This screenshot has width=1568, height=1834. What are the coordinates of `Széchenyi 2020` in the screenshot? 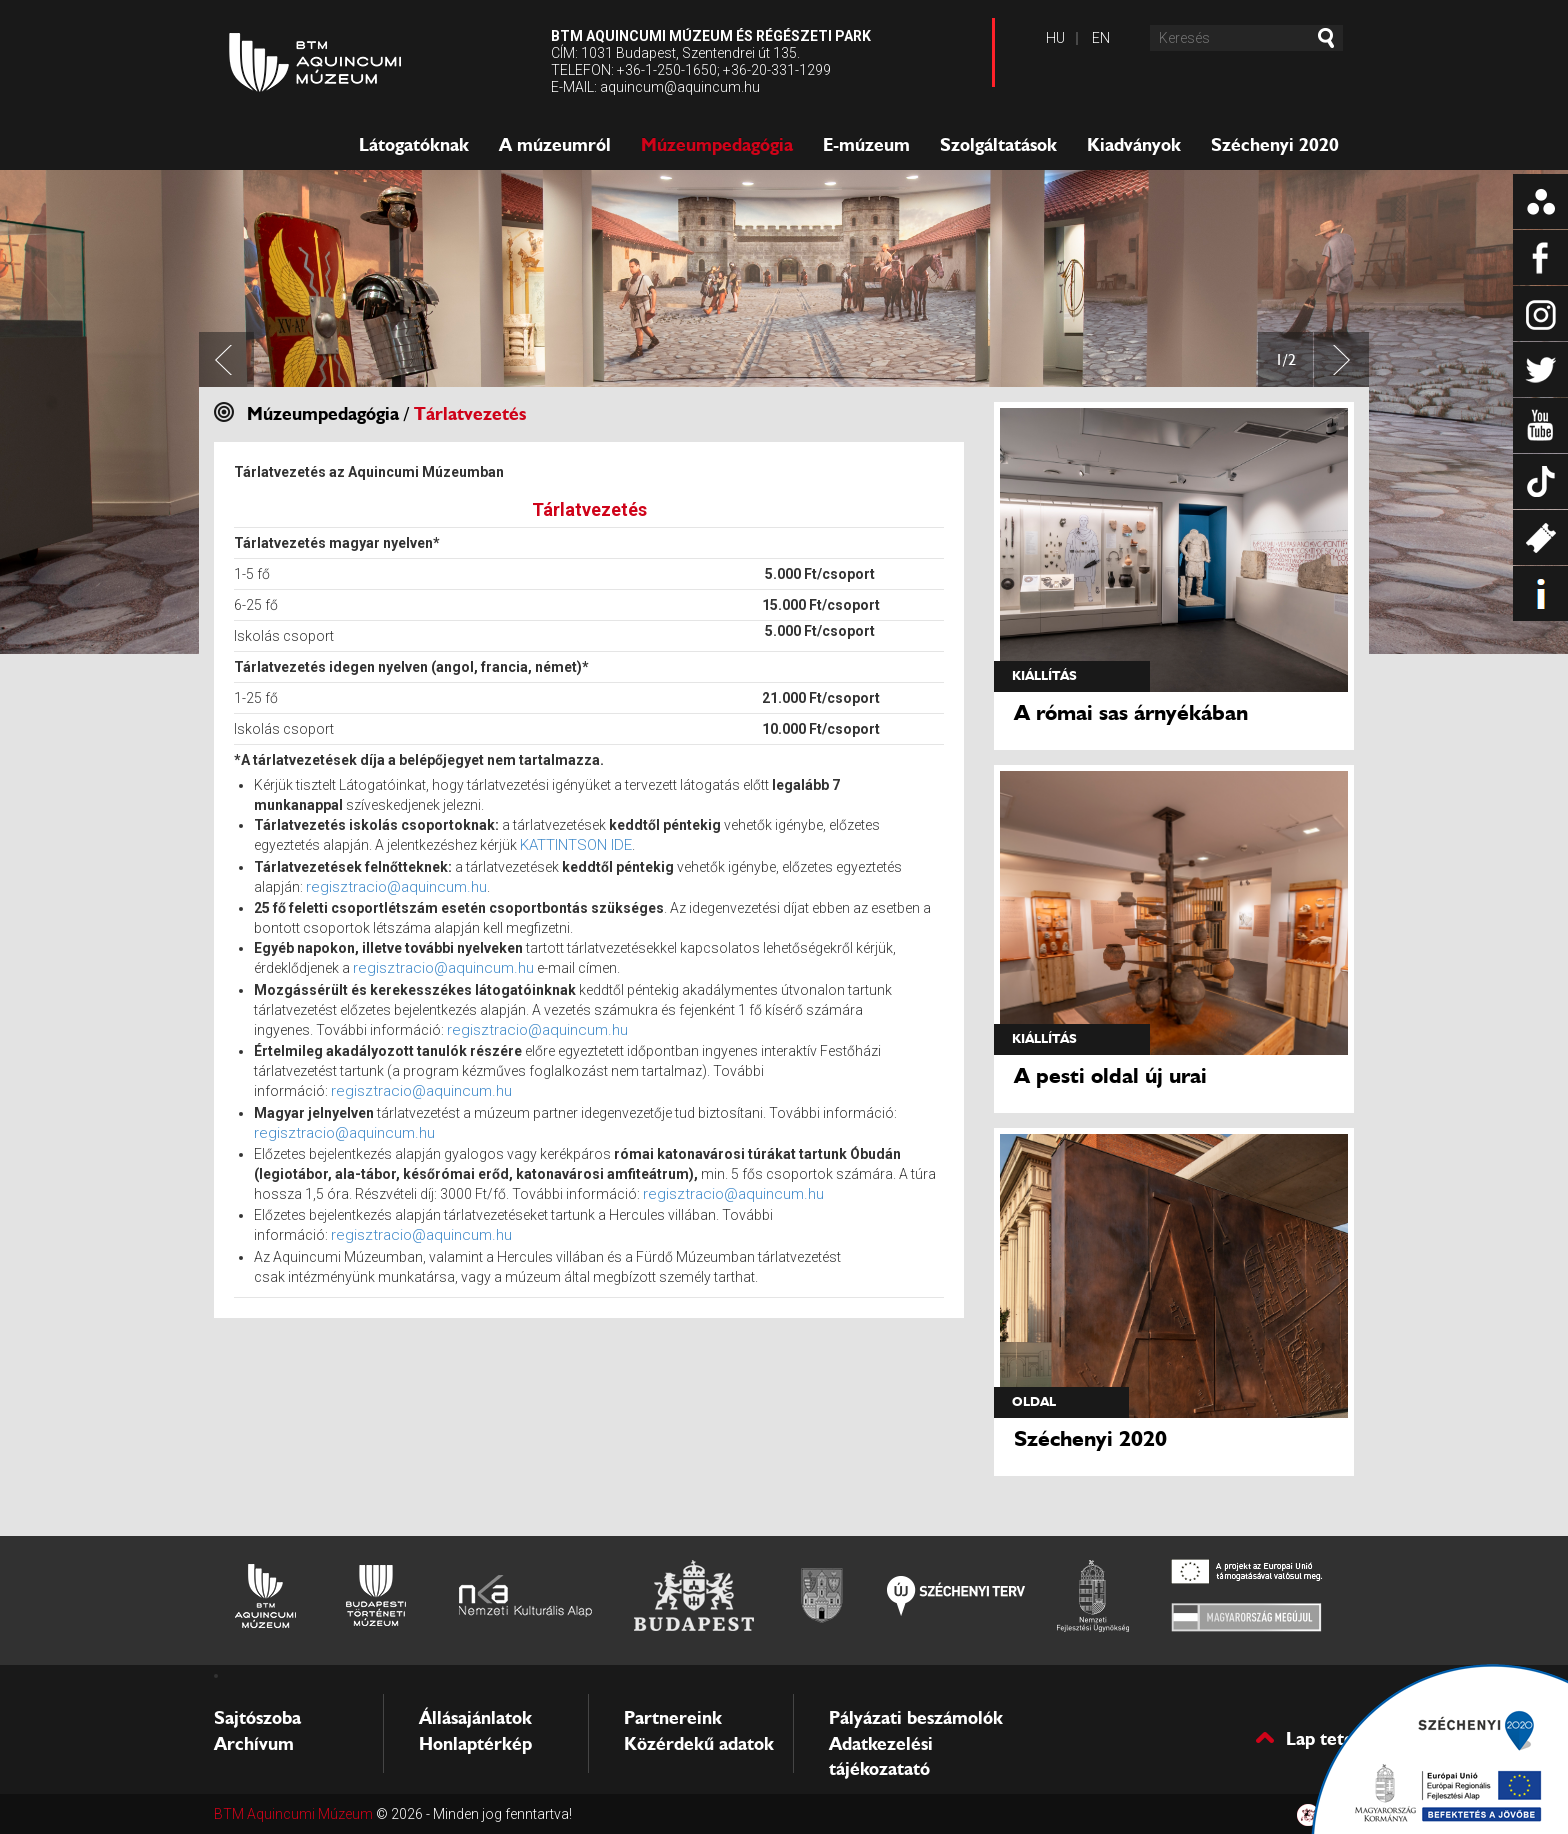 It's located at (1275, 145).